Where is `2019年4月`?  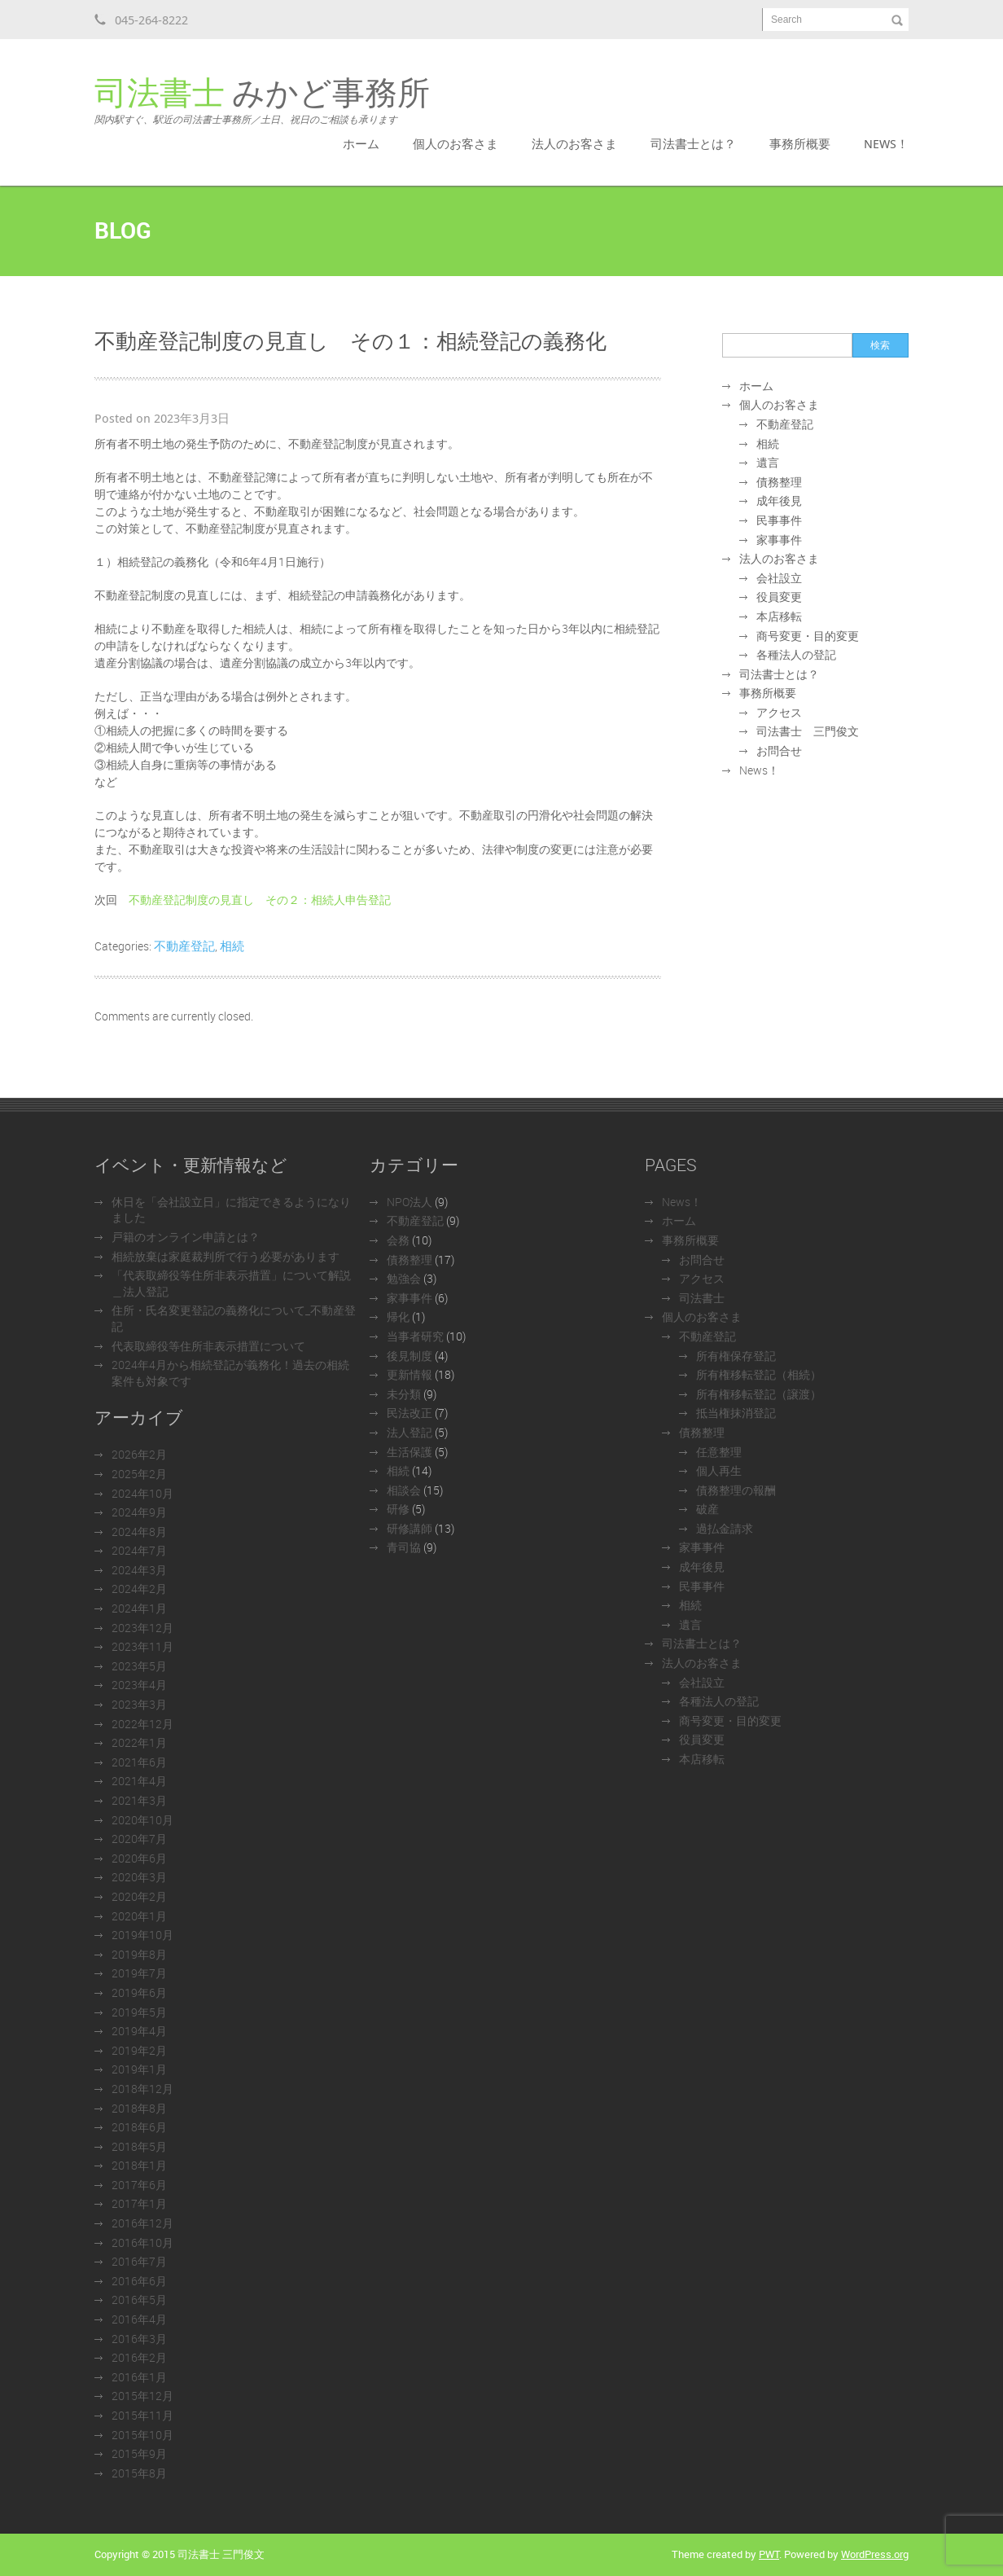 2019年4月 is located at coordinates (139, 2030).